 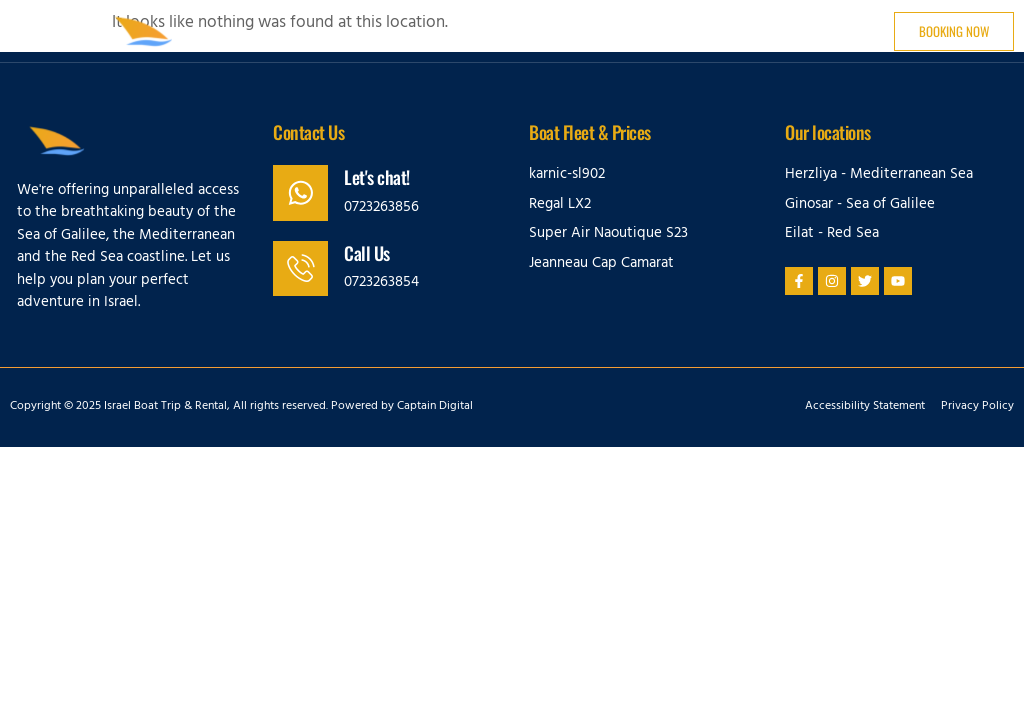 I want to click on [Call Us], so click(x=301, y=269).